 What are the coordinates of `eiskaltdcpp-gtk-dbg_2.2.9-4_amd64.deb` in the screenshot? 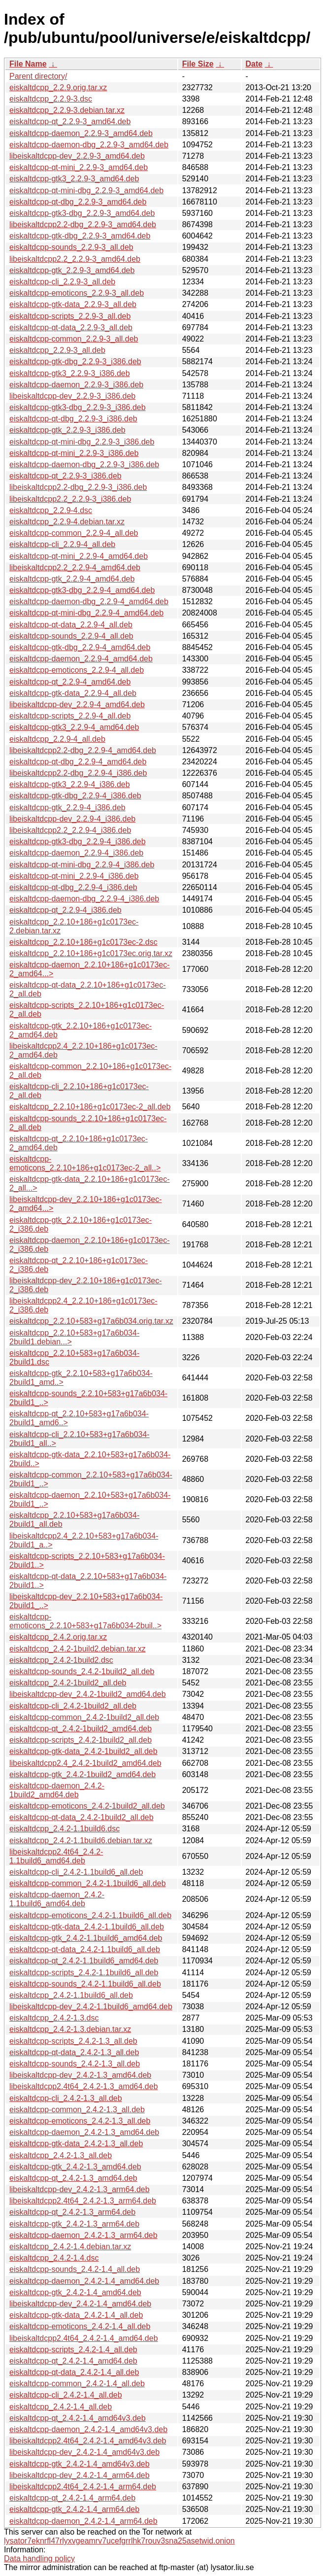 It's located at (79, 647).